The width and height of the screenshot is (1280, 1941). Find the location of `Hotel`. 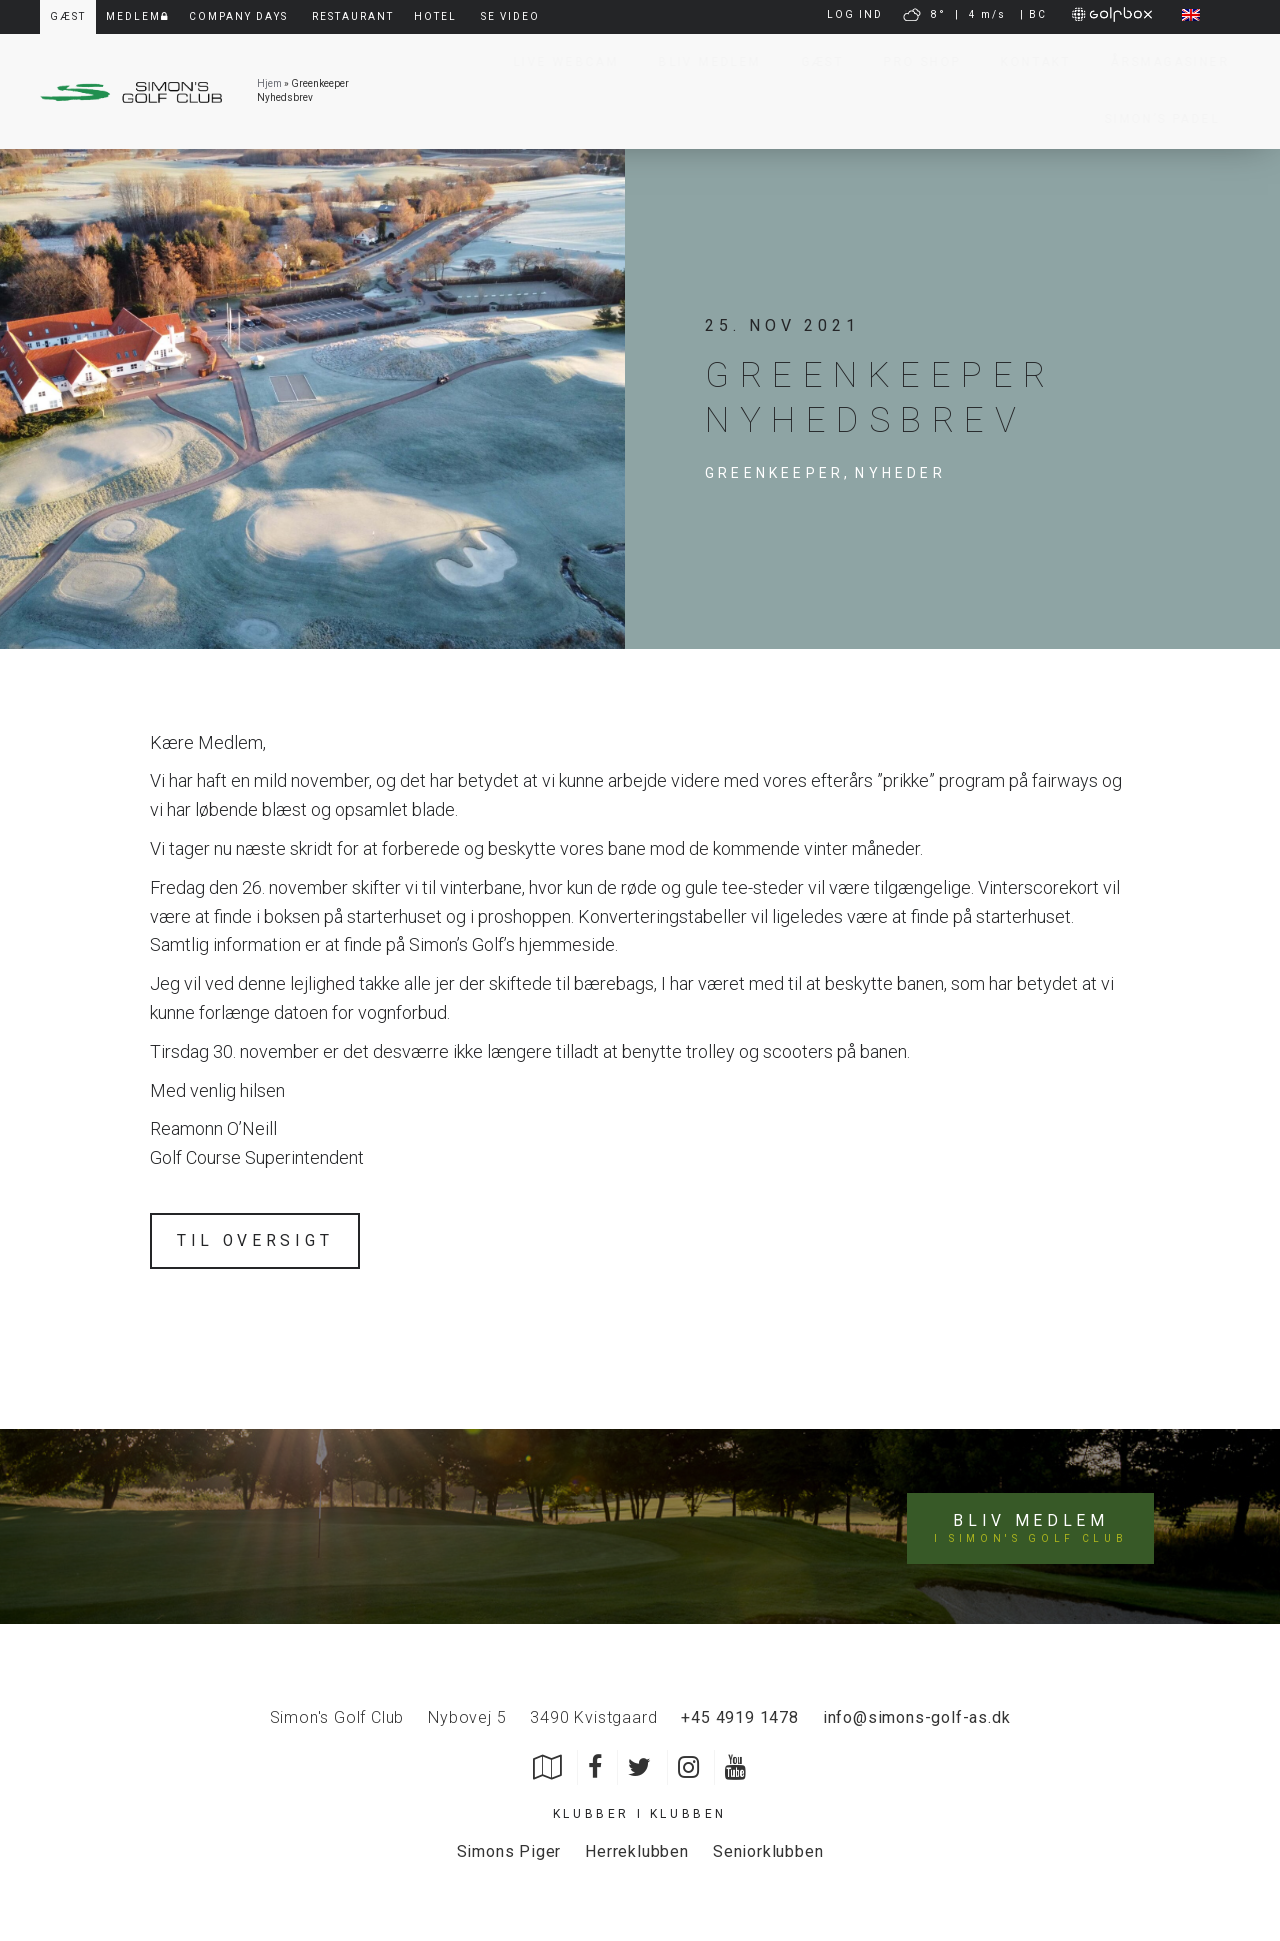

Hotel is located at coordinates (435, 16).